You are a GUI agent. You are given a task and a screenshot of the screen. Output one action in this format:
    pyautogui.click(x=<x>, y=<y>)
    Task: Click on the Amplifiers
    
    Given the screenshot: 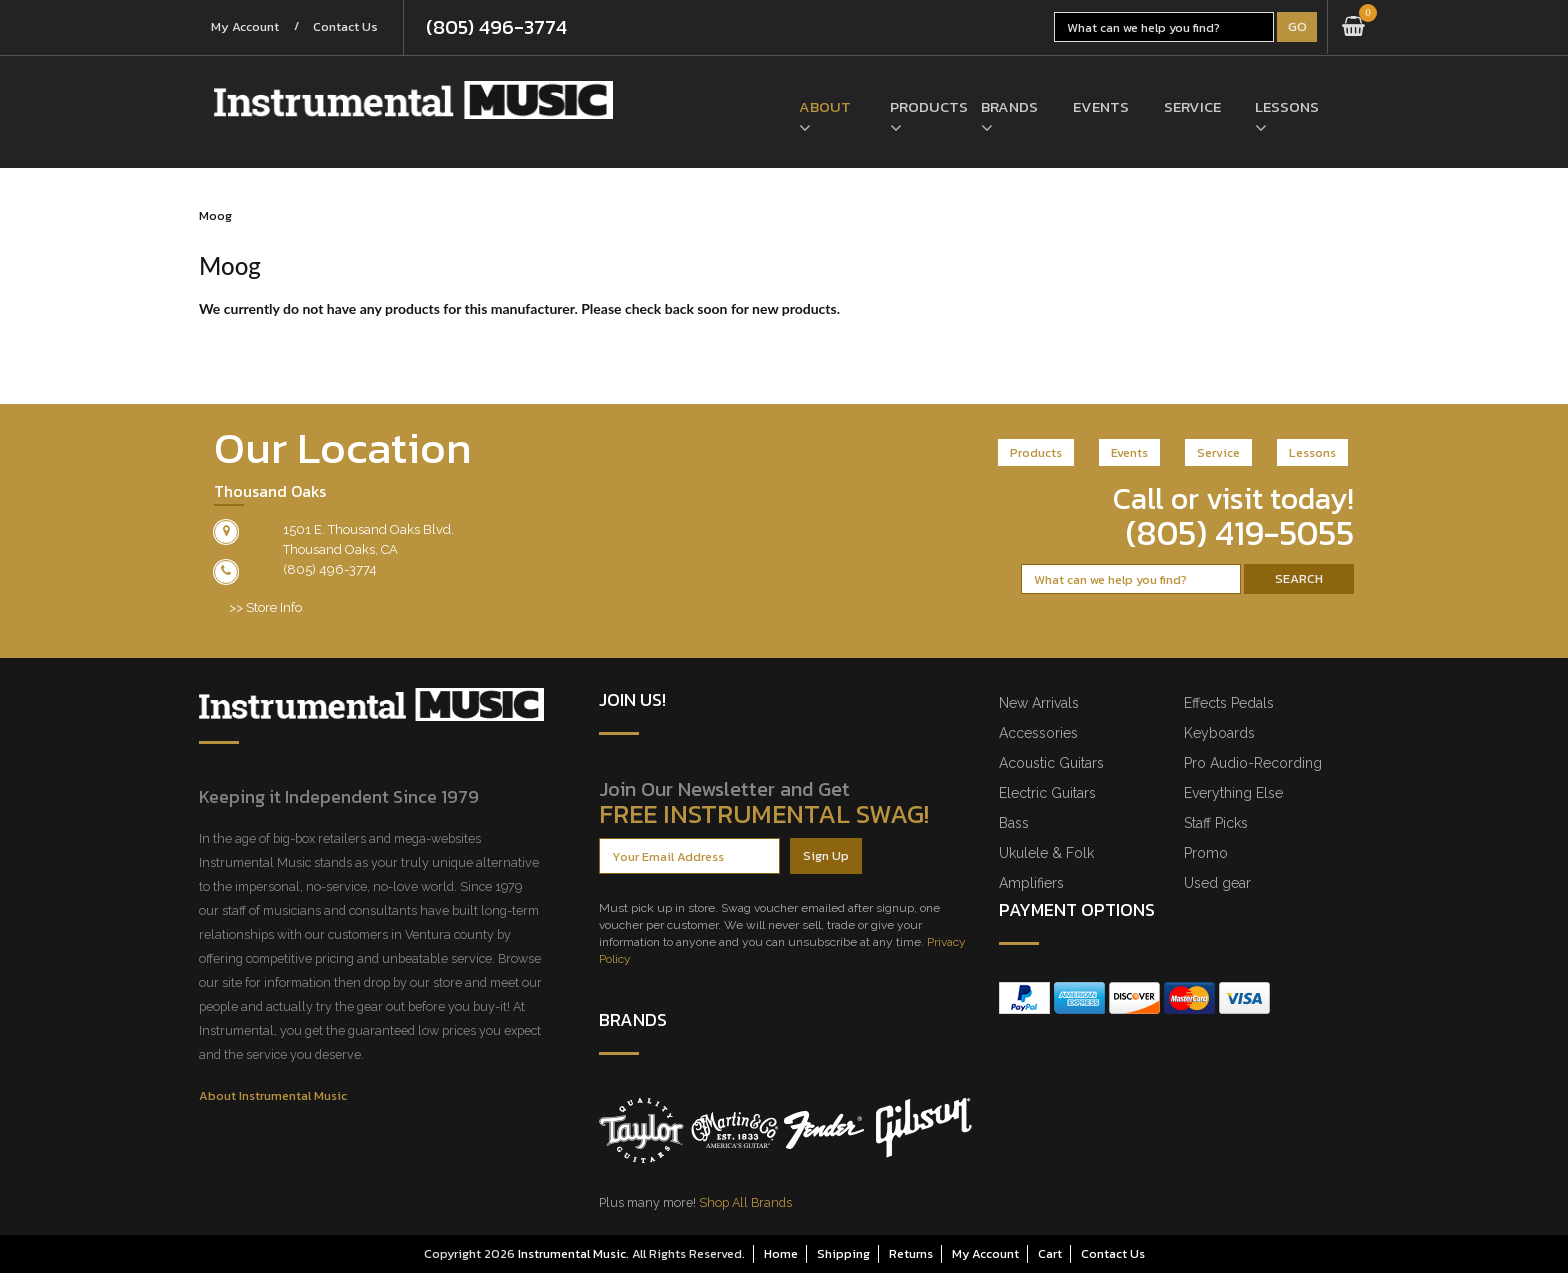 What is the action you would take?
    pyautogui.click(x=1031, y=883)
    